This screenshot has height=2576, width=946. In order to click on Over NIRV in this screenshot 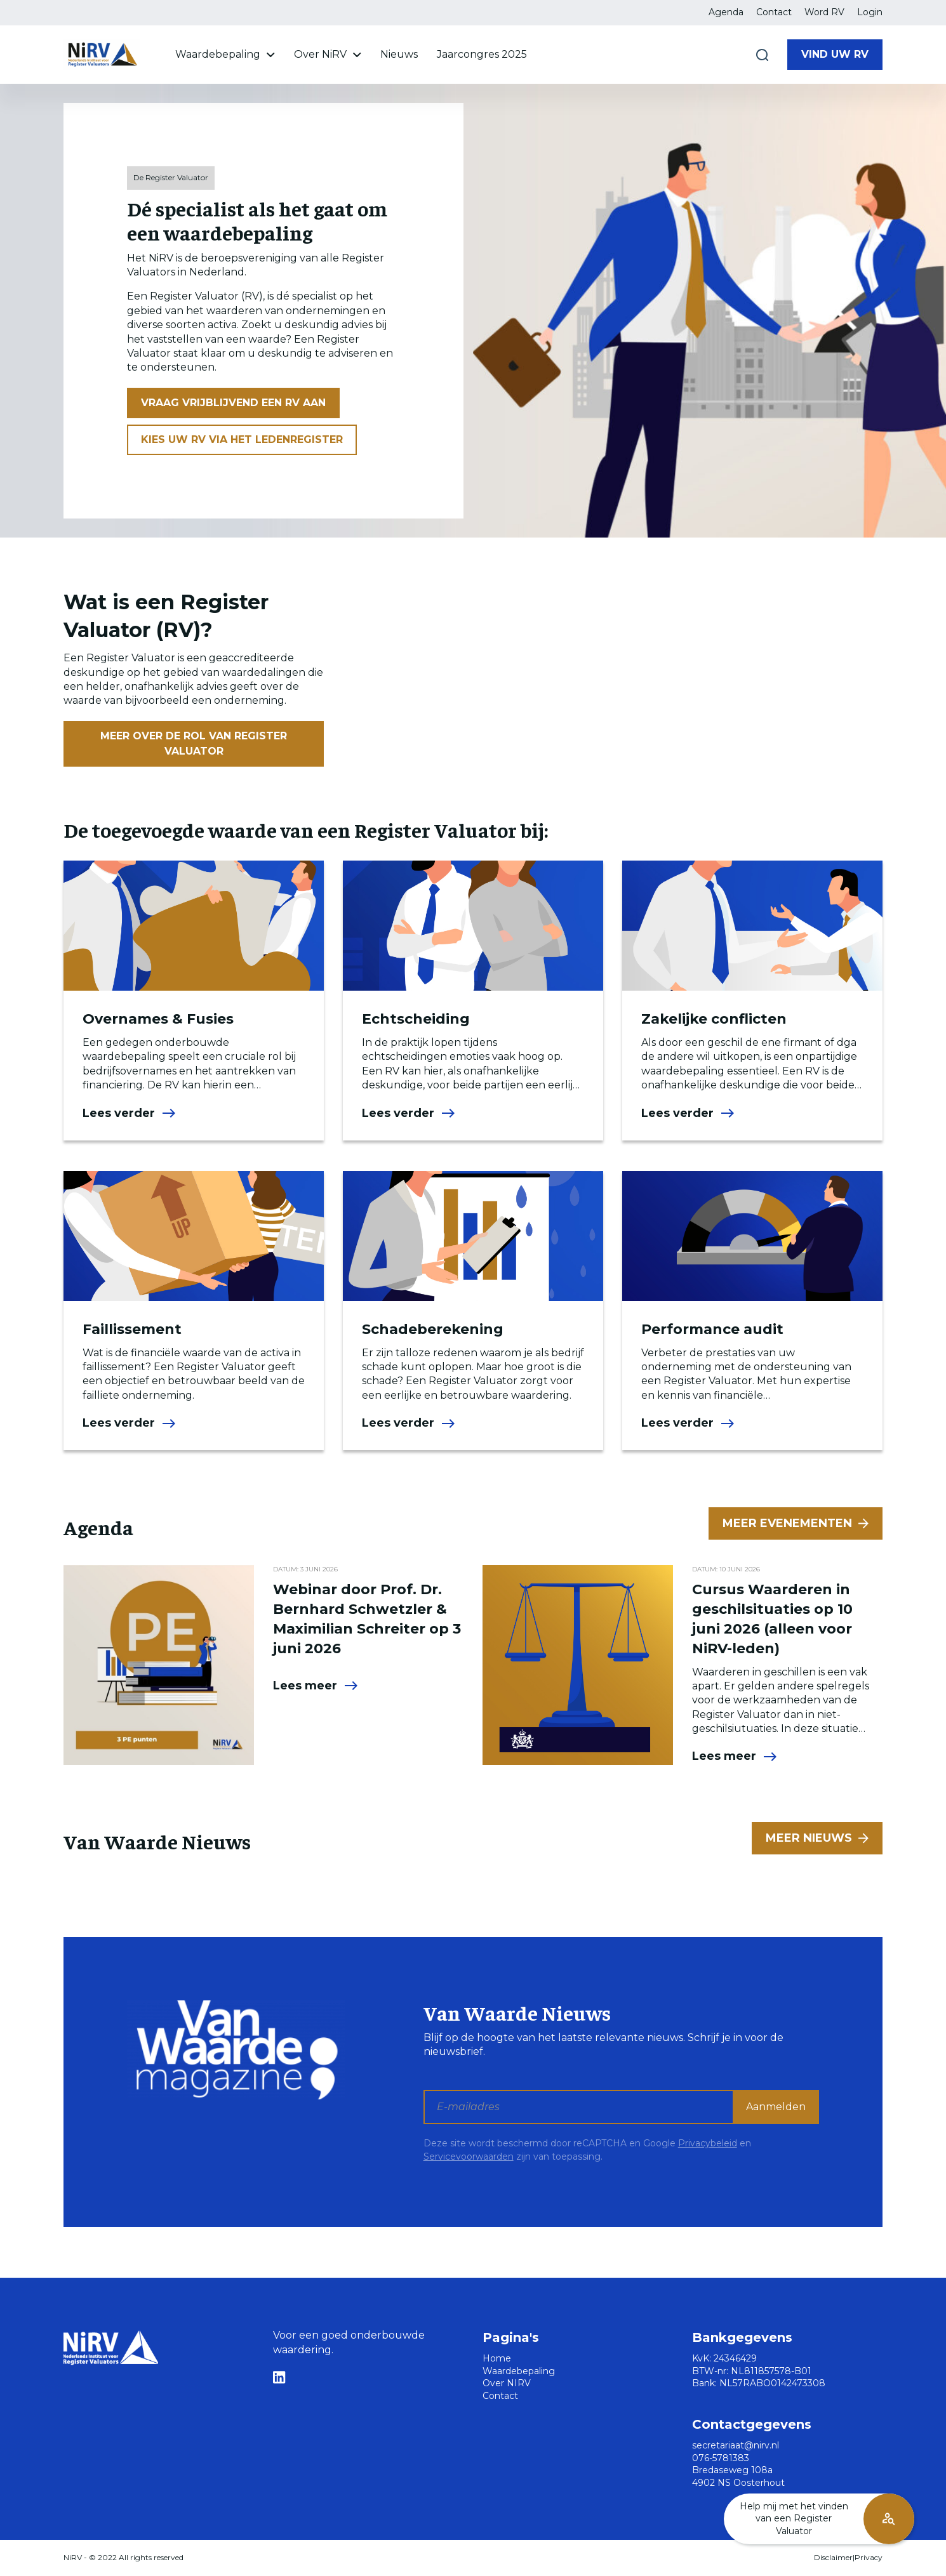, I will do `click(507, 2383)`.